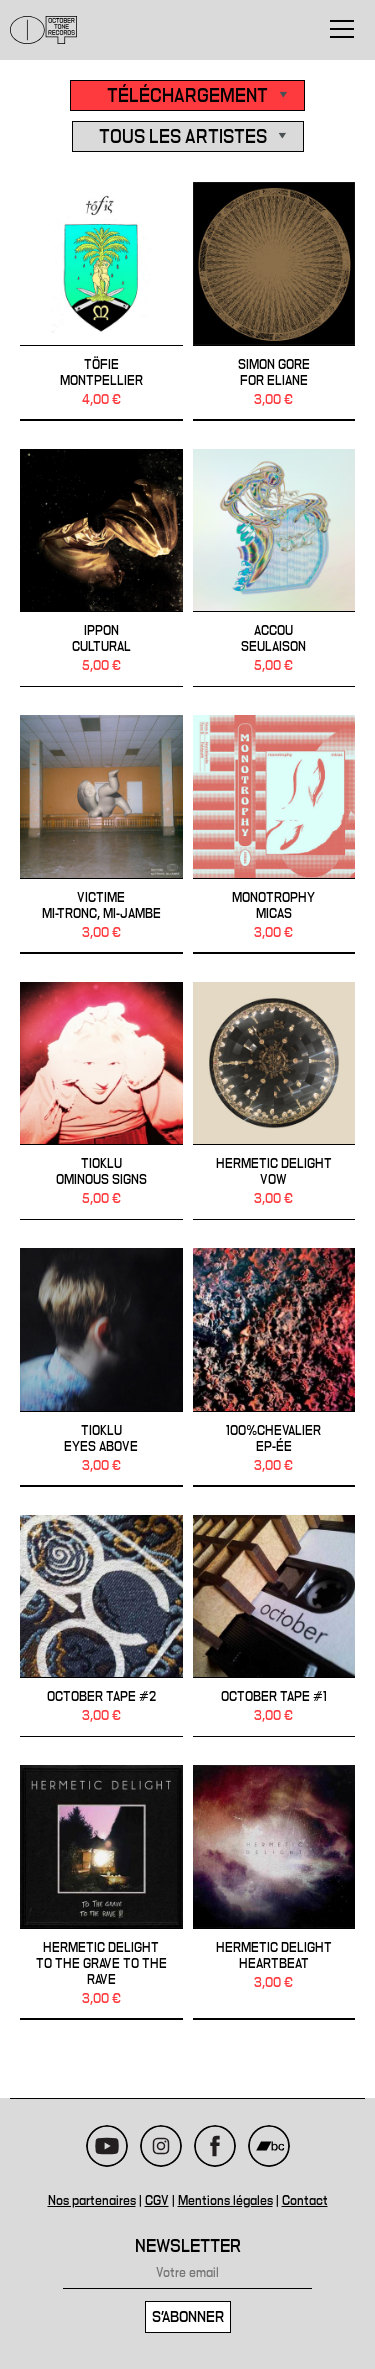 This screenshot has height=2369, width=375. I want to click on HERMETIC DELIGHT - To the Grave to the Rave, so click(101, 1892).